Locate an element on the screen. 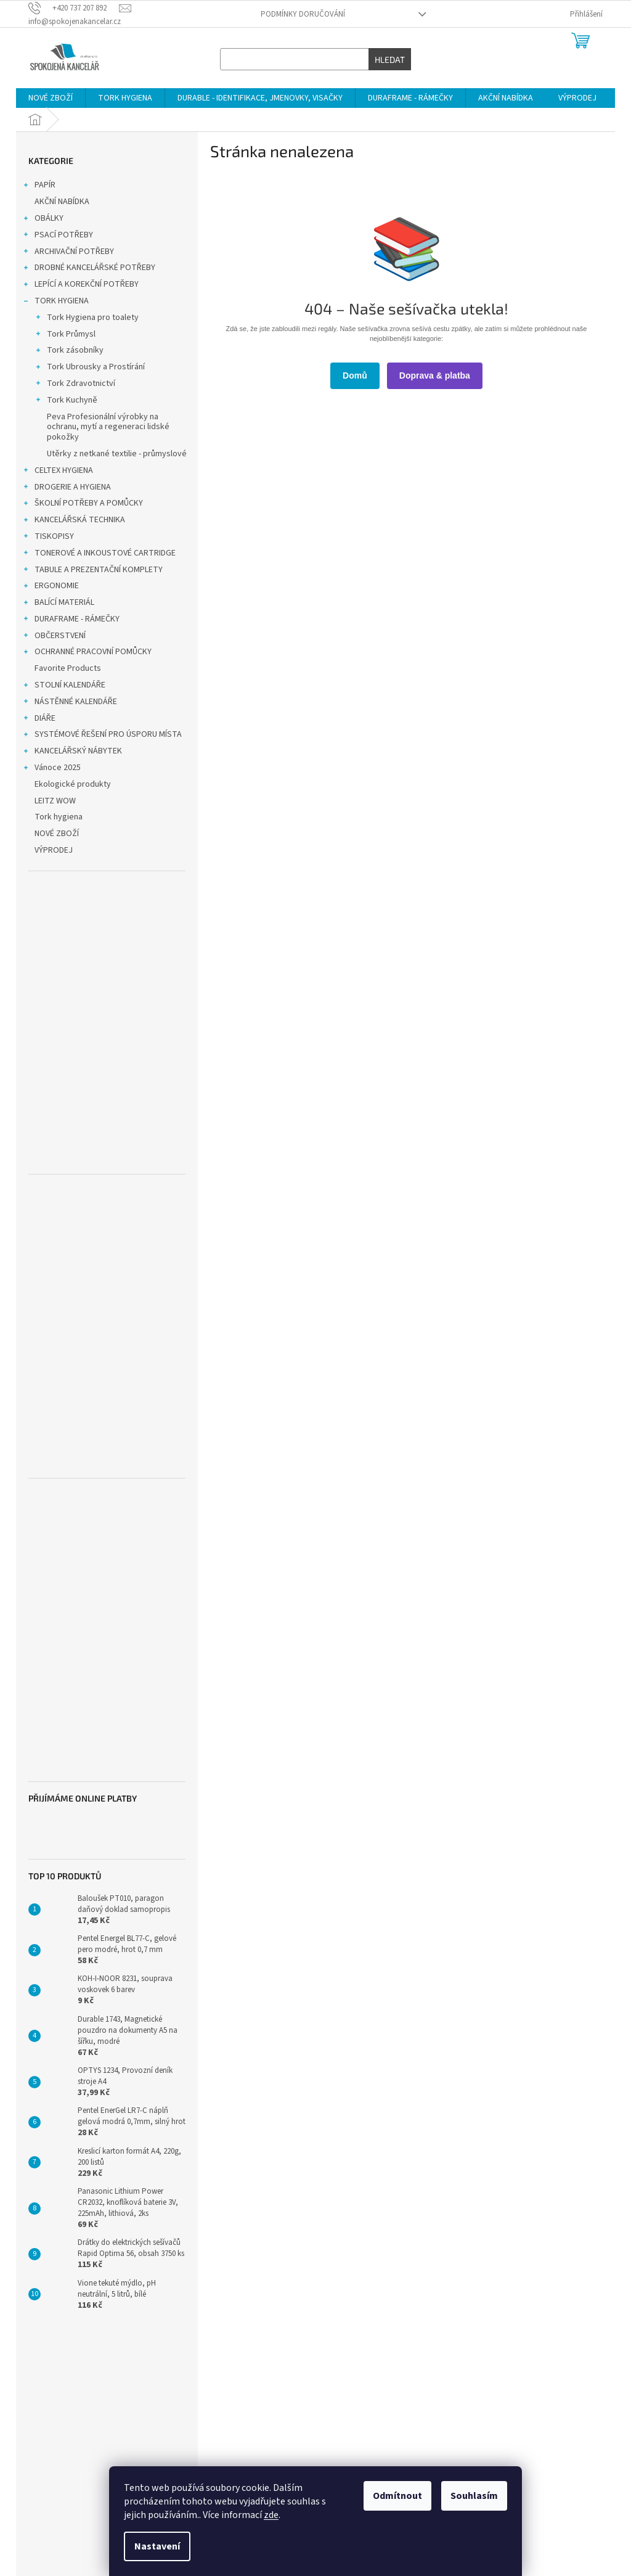  TABULE A PREZENTAČNÍ KOMPLETY is located at coordinates (92, 571).